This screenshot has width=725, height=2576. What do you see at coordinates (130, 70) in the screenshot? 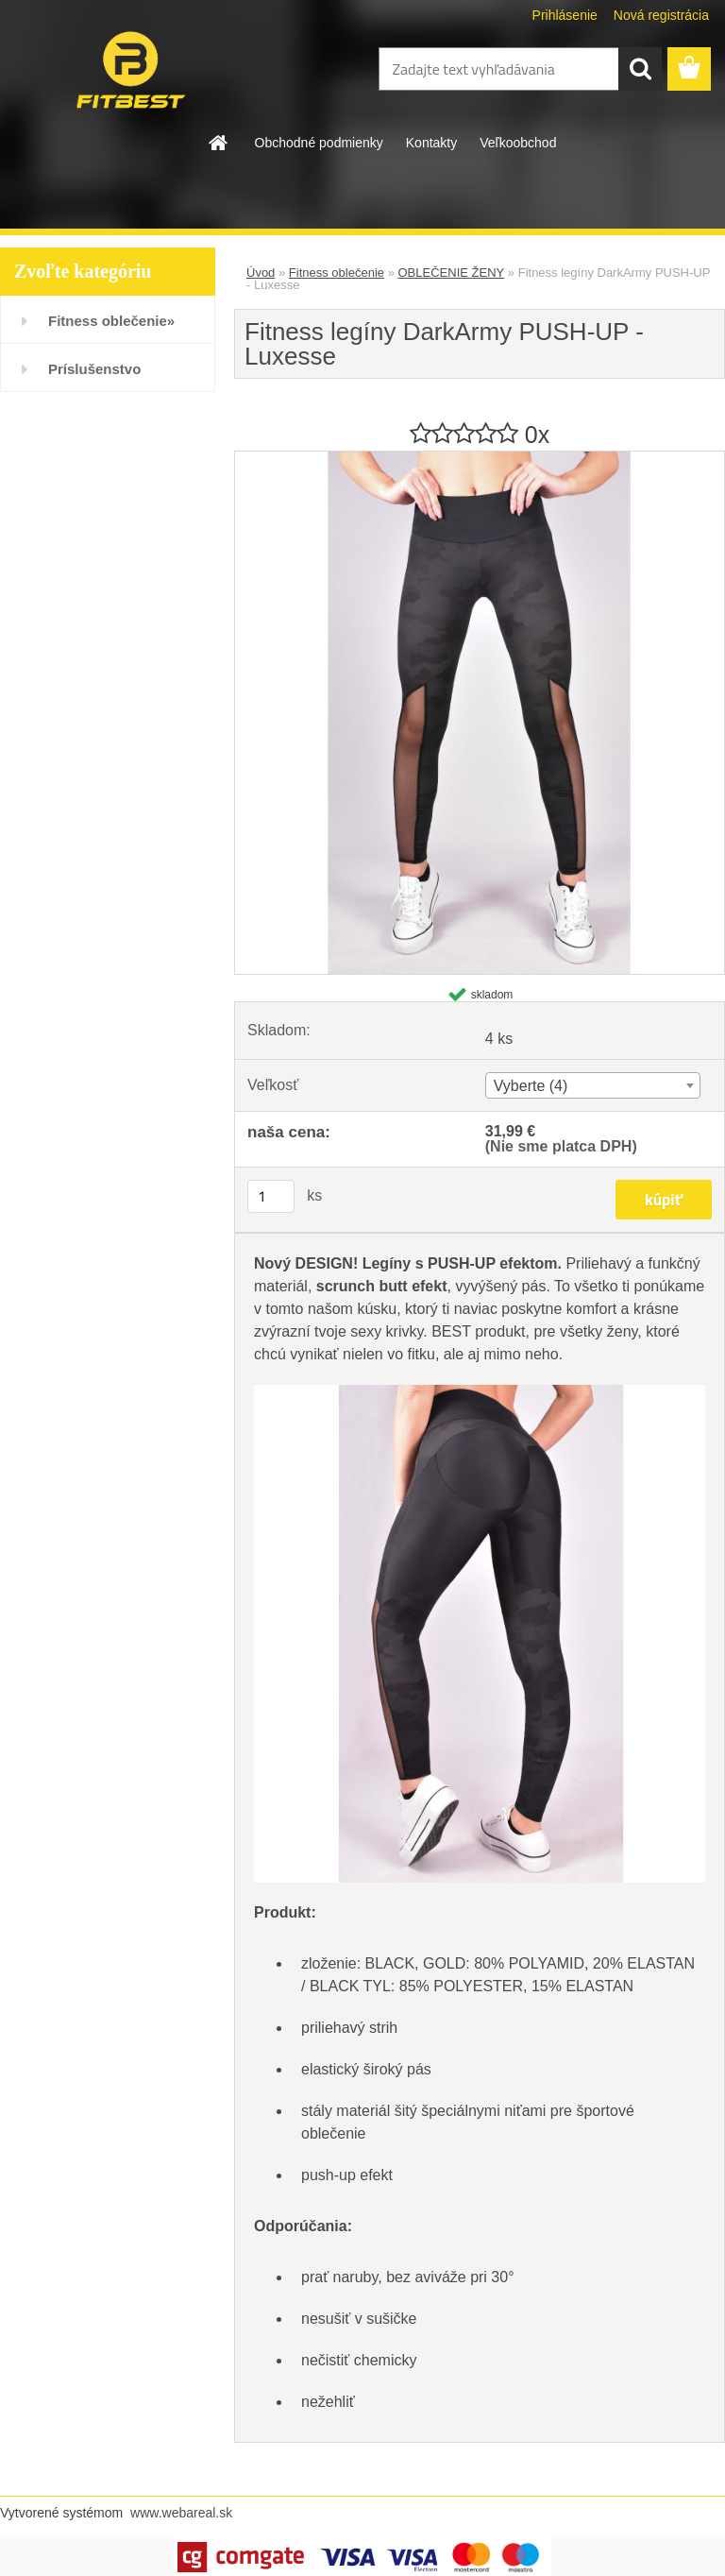
I see `[Logo]` at bounding box center [130, 70].